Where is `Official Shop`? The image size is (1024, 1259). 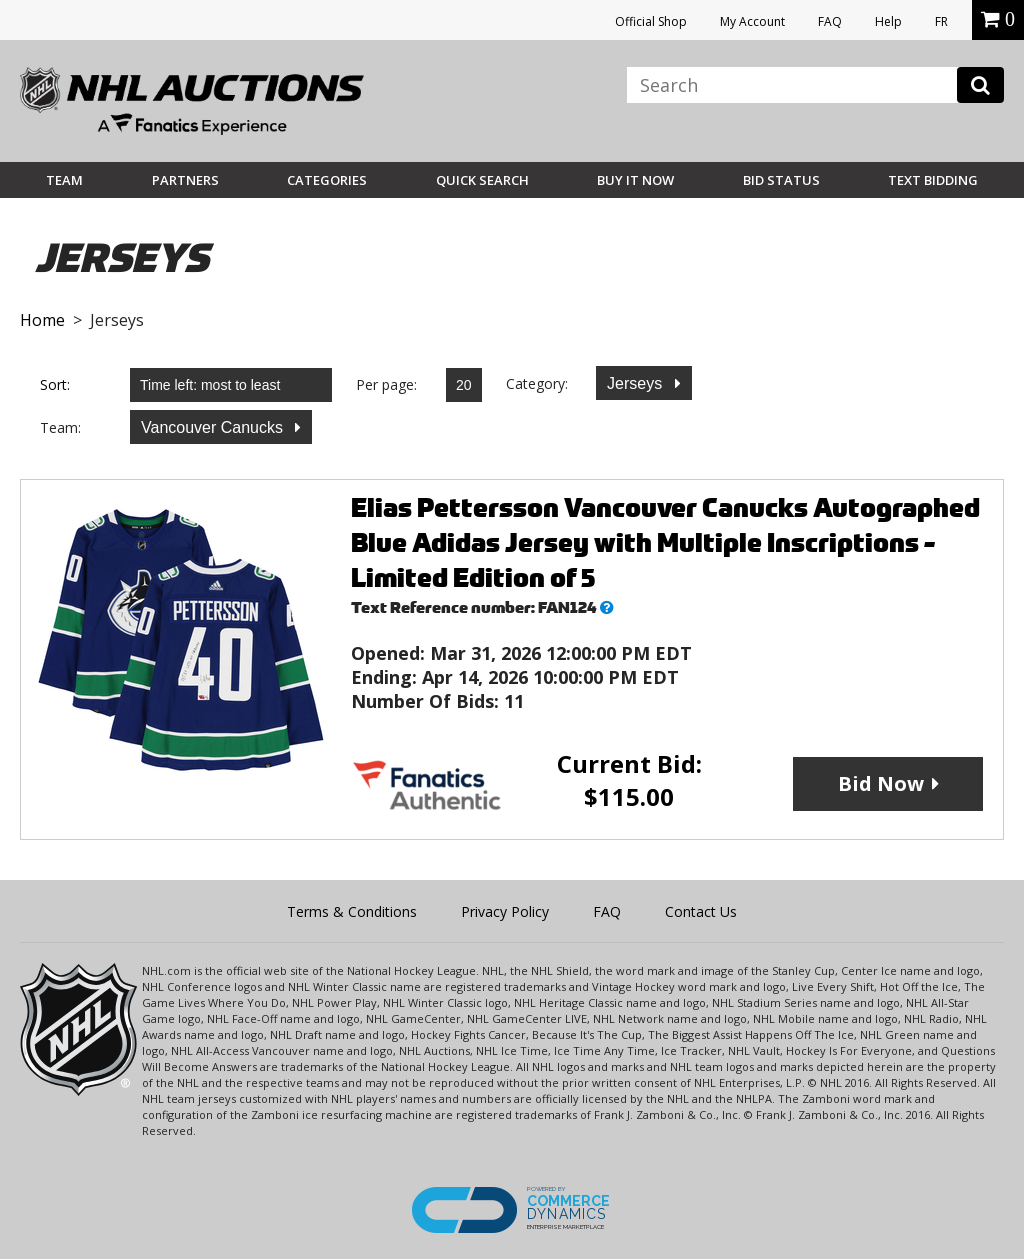 Official Shop is located at coordinates (651, 21).